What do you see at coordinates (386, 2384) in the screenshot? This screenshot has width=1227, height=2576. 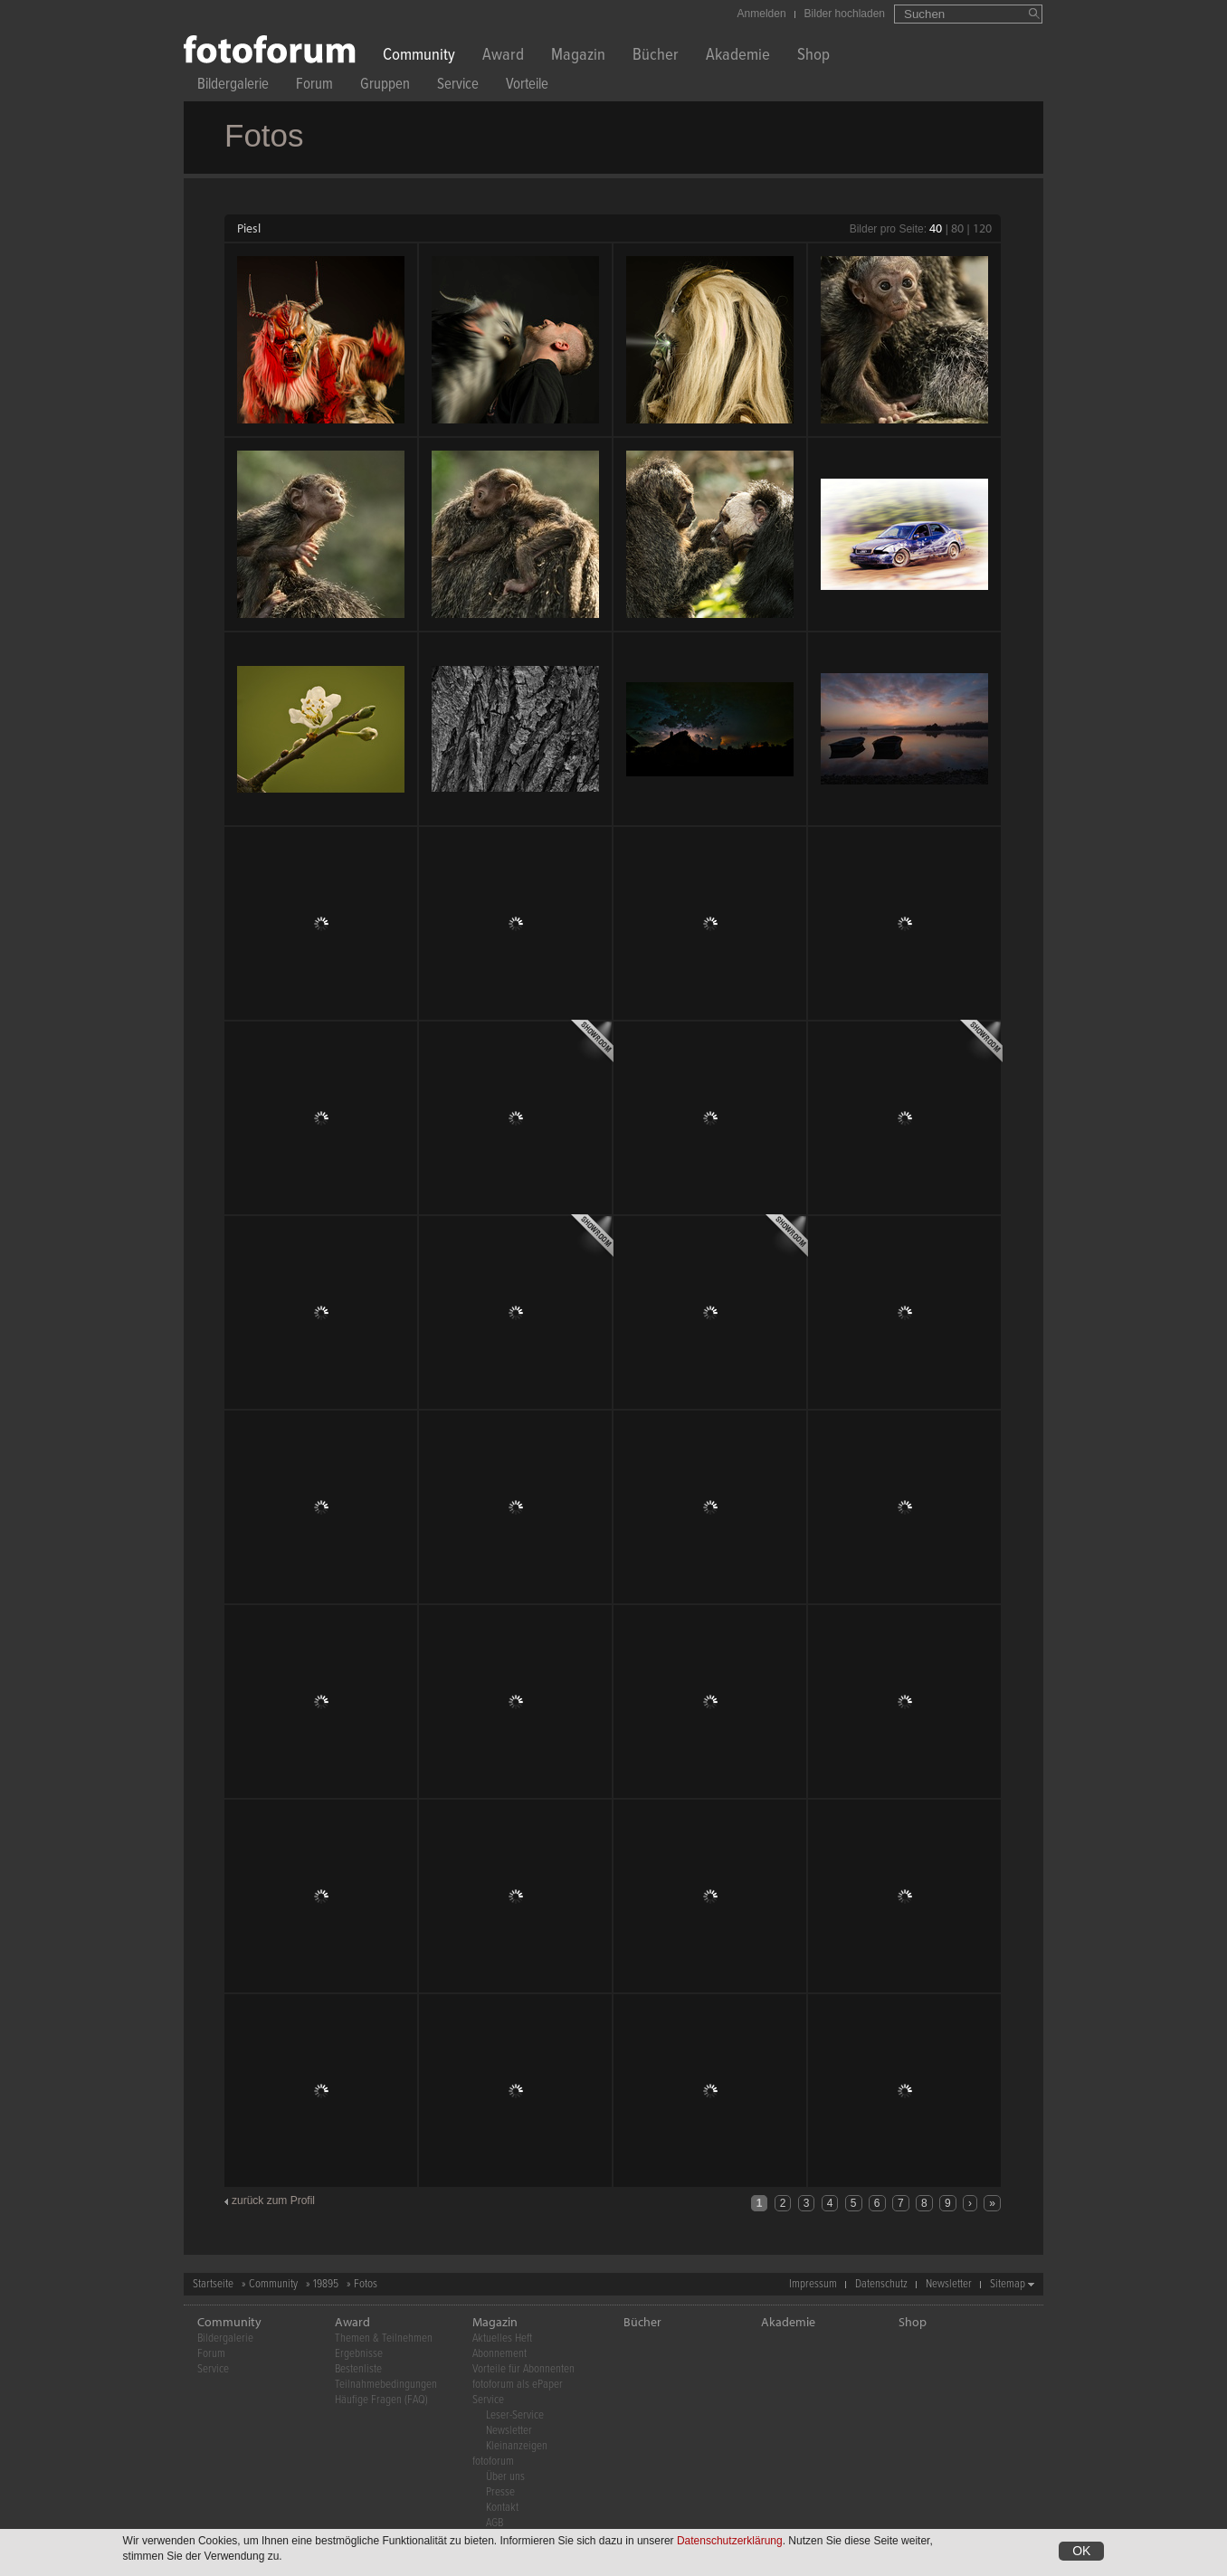 I see `Teilnahmebedingungen` at bounding box center [386, 2384].